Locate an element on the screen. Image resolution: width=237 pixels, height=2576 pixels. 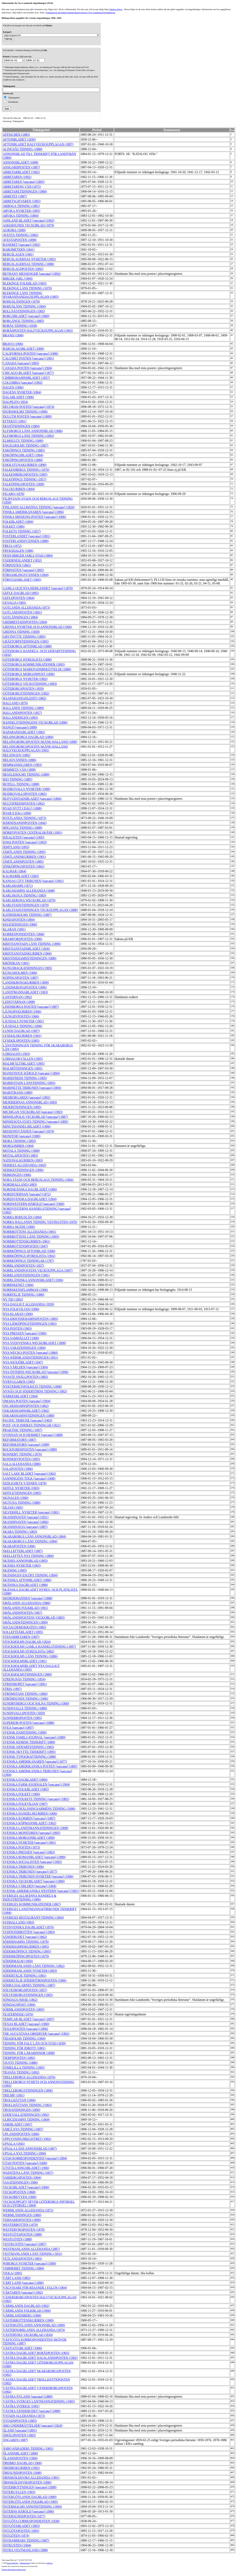
GÖTEBORGS HYRESLISTA (1888) is located at coordinates (27, 659).